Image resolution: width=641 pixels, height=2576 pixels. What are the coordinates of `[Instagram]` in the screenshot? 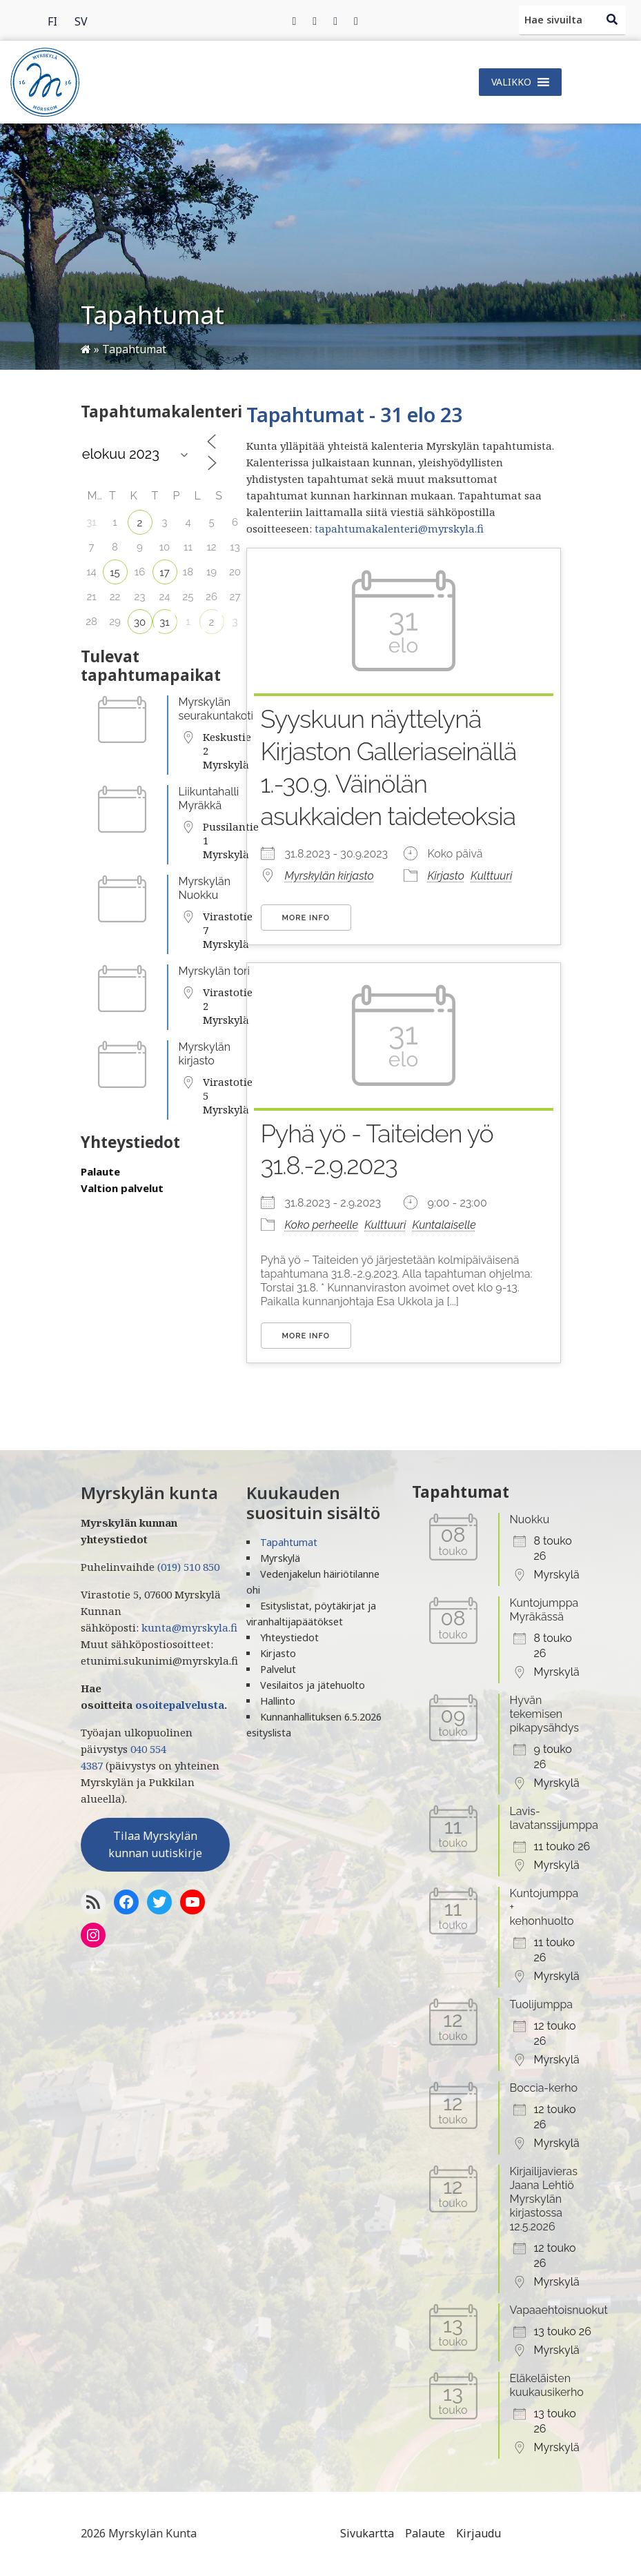 It's located at (335, 21).